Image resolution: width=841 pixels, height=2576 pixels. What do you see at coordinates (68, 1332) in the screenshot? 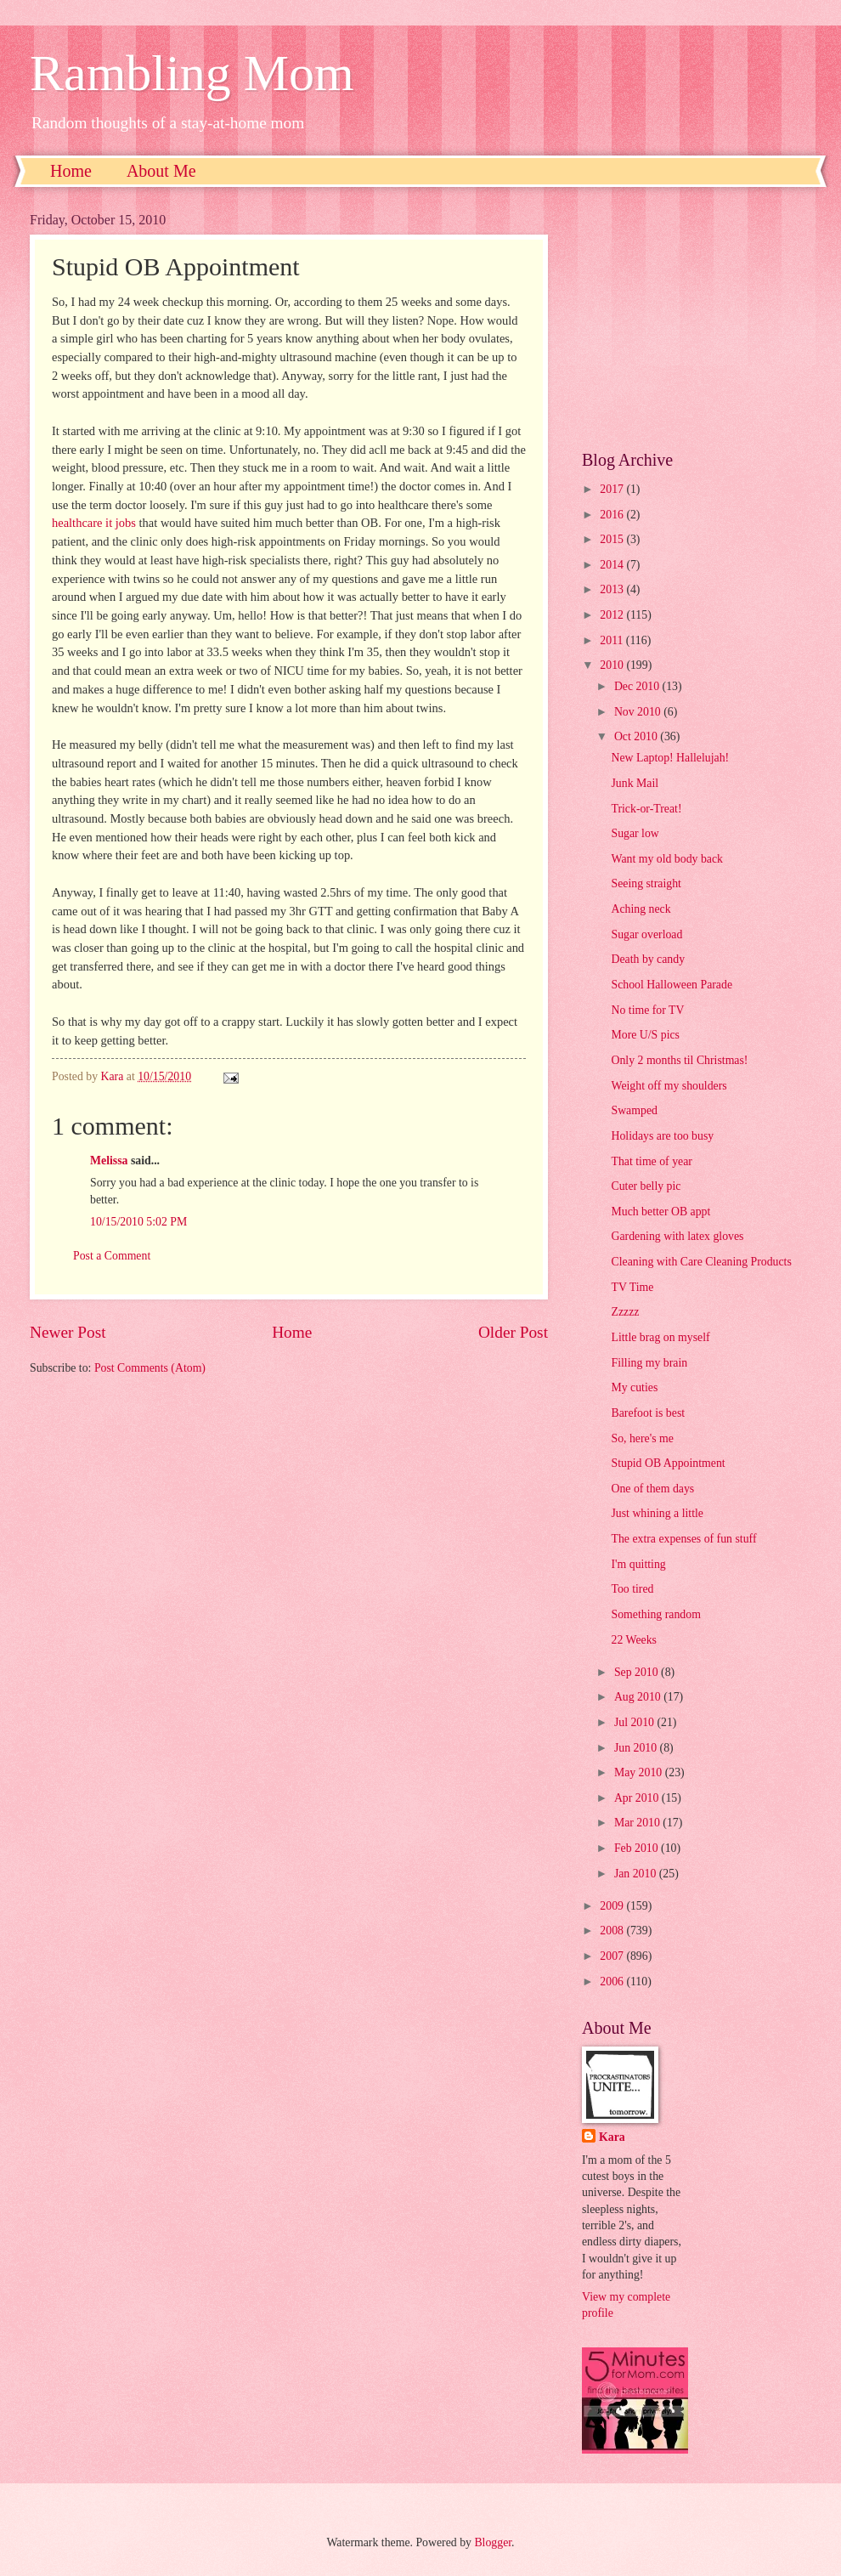
I see `Newer Post` at bounding box center [68, 1332].